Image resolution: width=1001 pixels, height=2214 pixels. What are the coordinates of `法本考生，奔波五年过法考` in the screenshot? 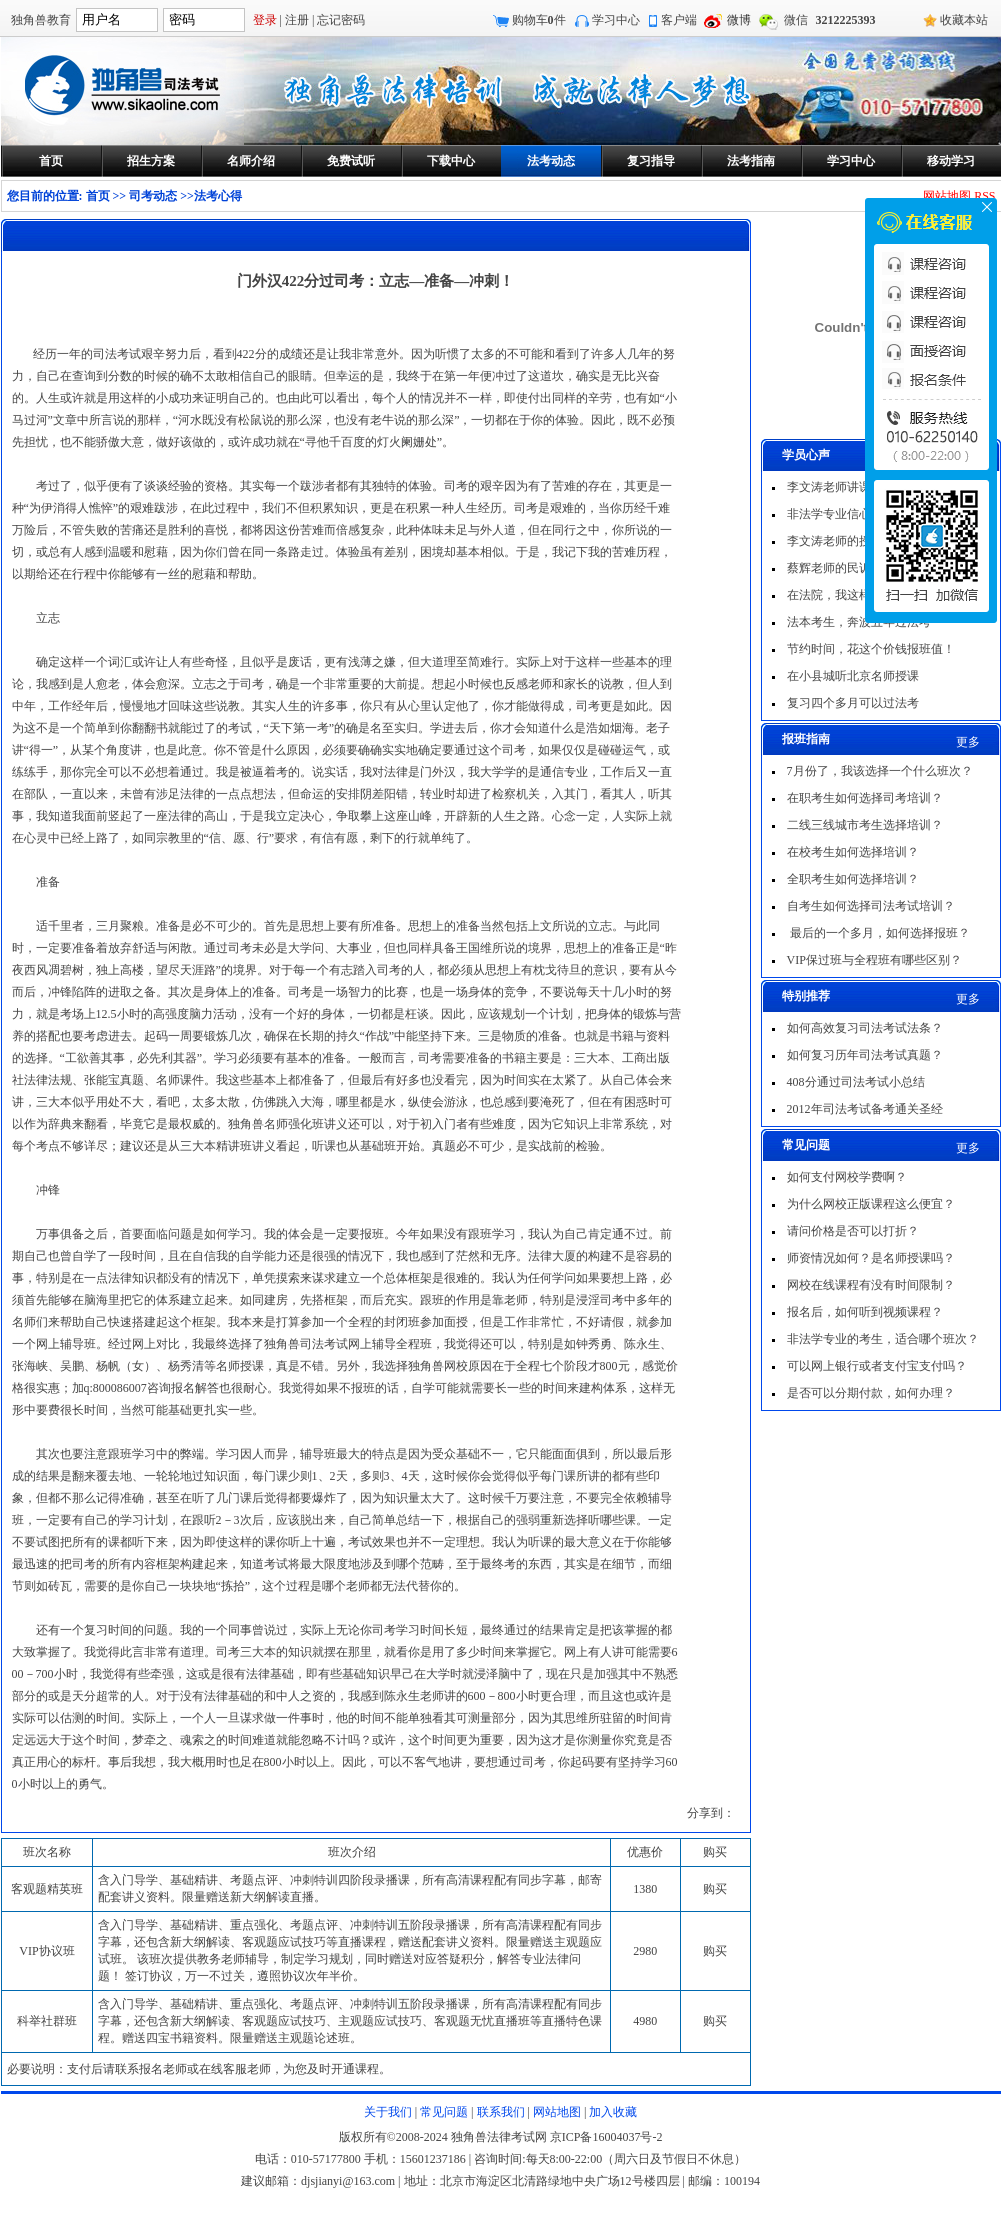 It's located at (859, 622).